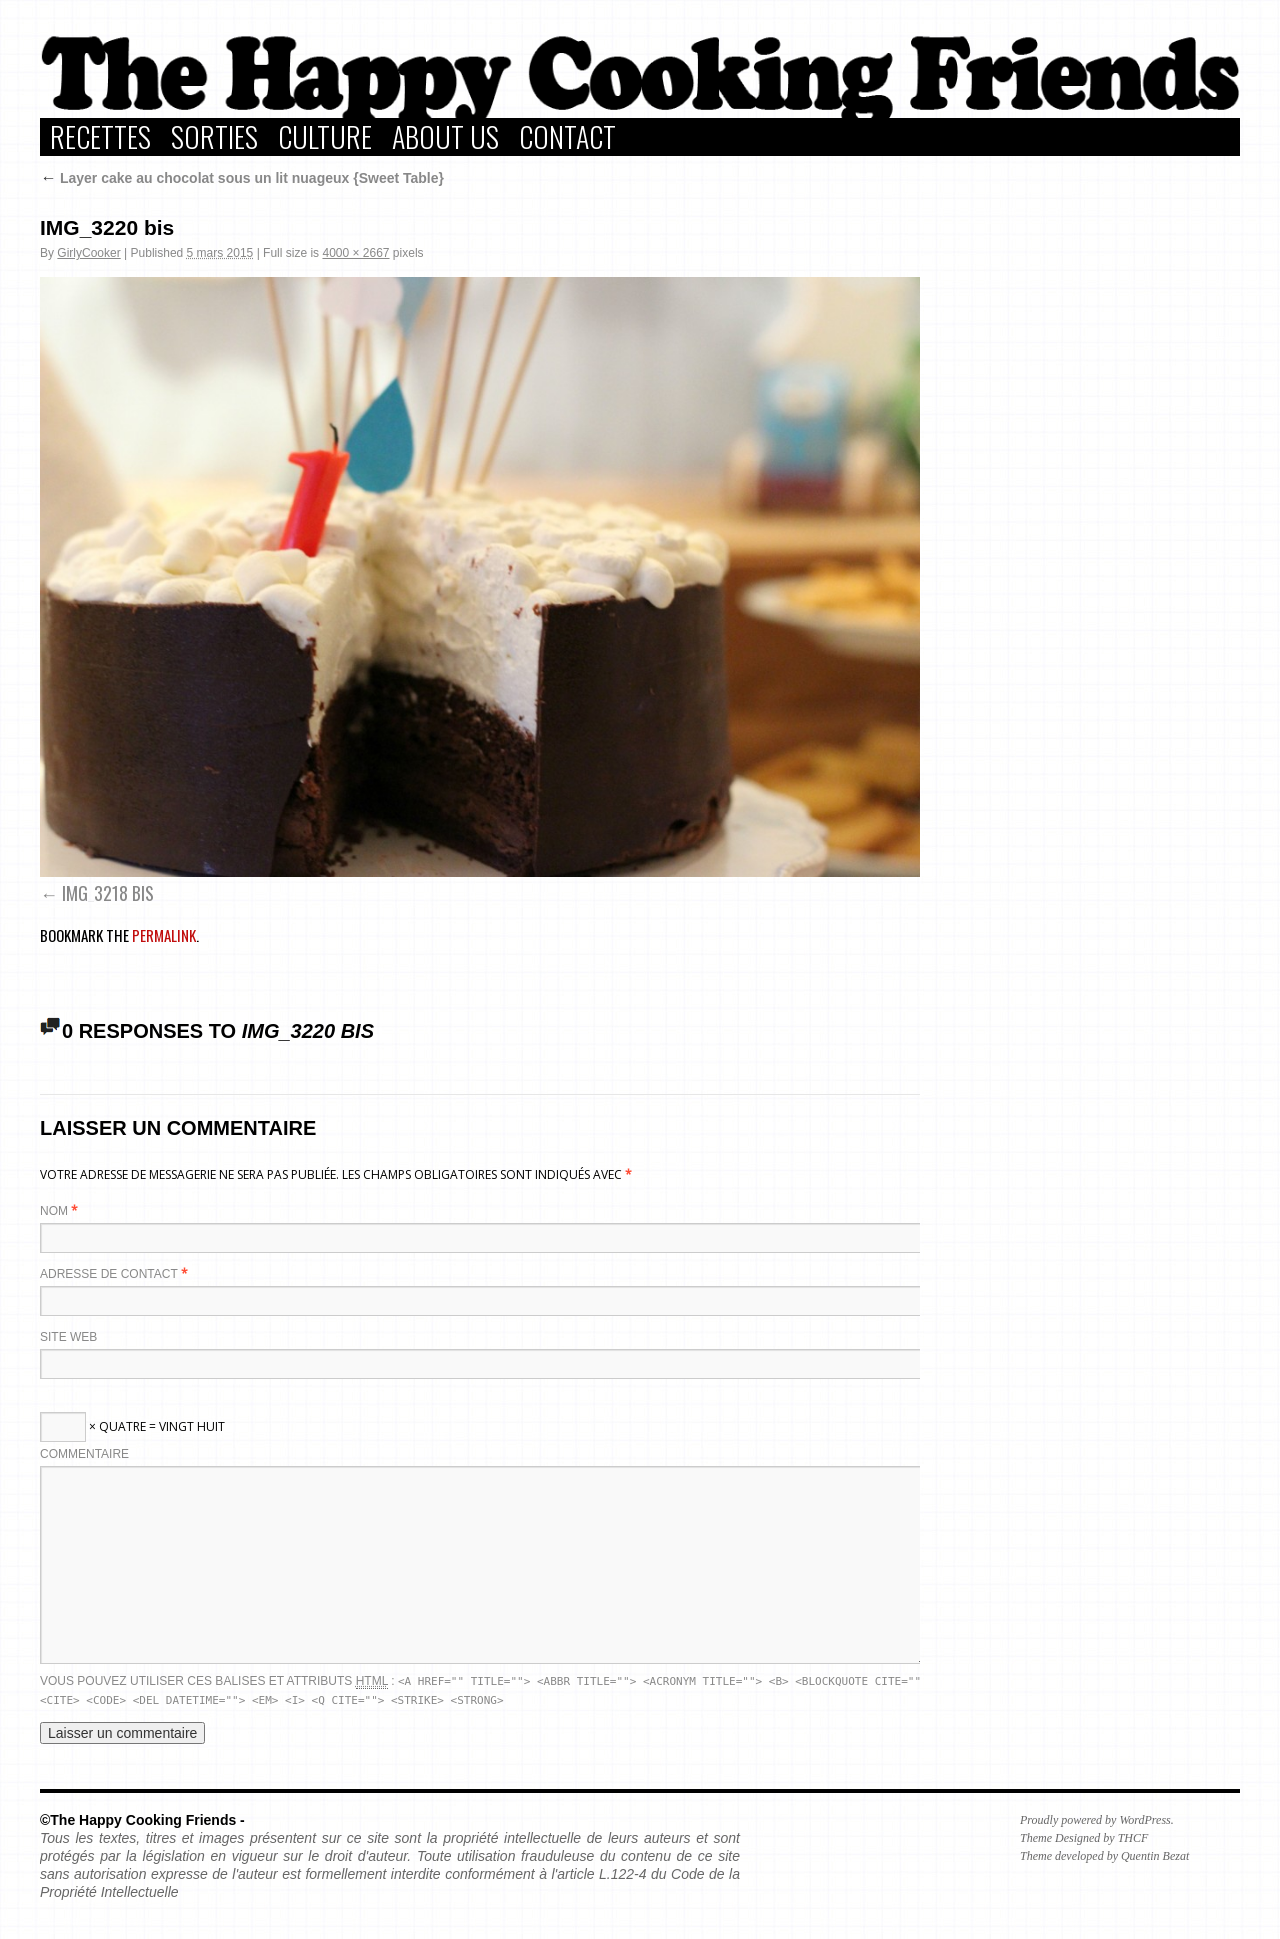 Image resolution: width=1280 pixels, height=1939 pixels. I want to click on ©The Happy Cooking Friends -, so click(142, 1820).